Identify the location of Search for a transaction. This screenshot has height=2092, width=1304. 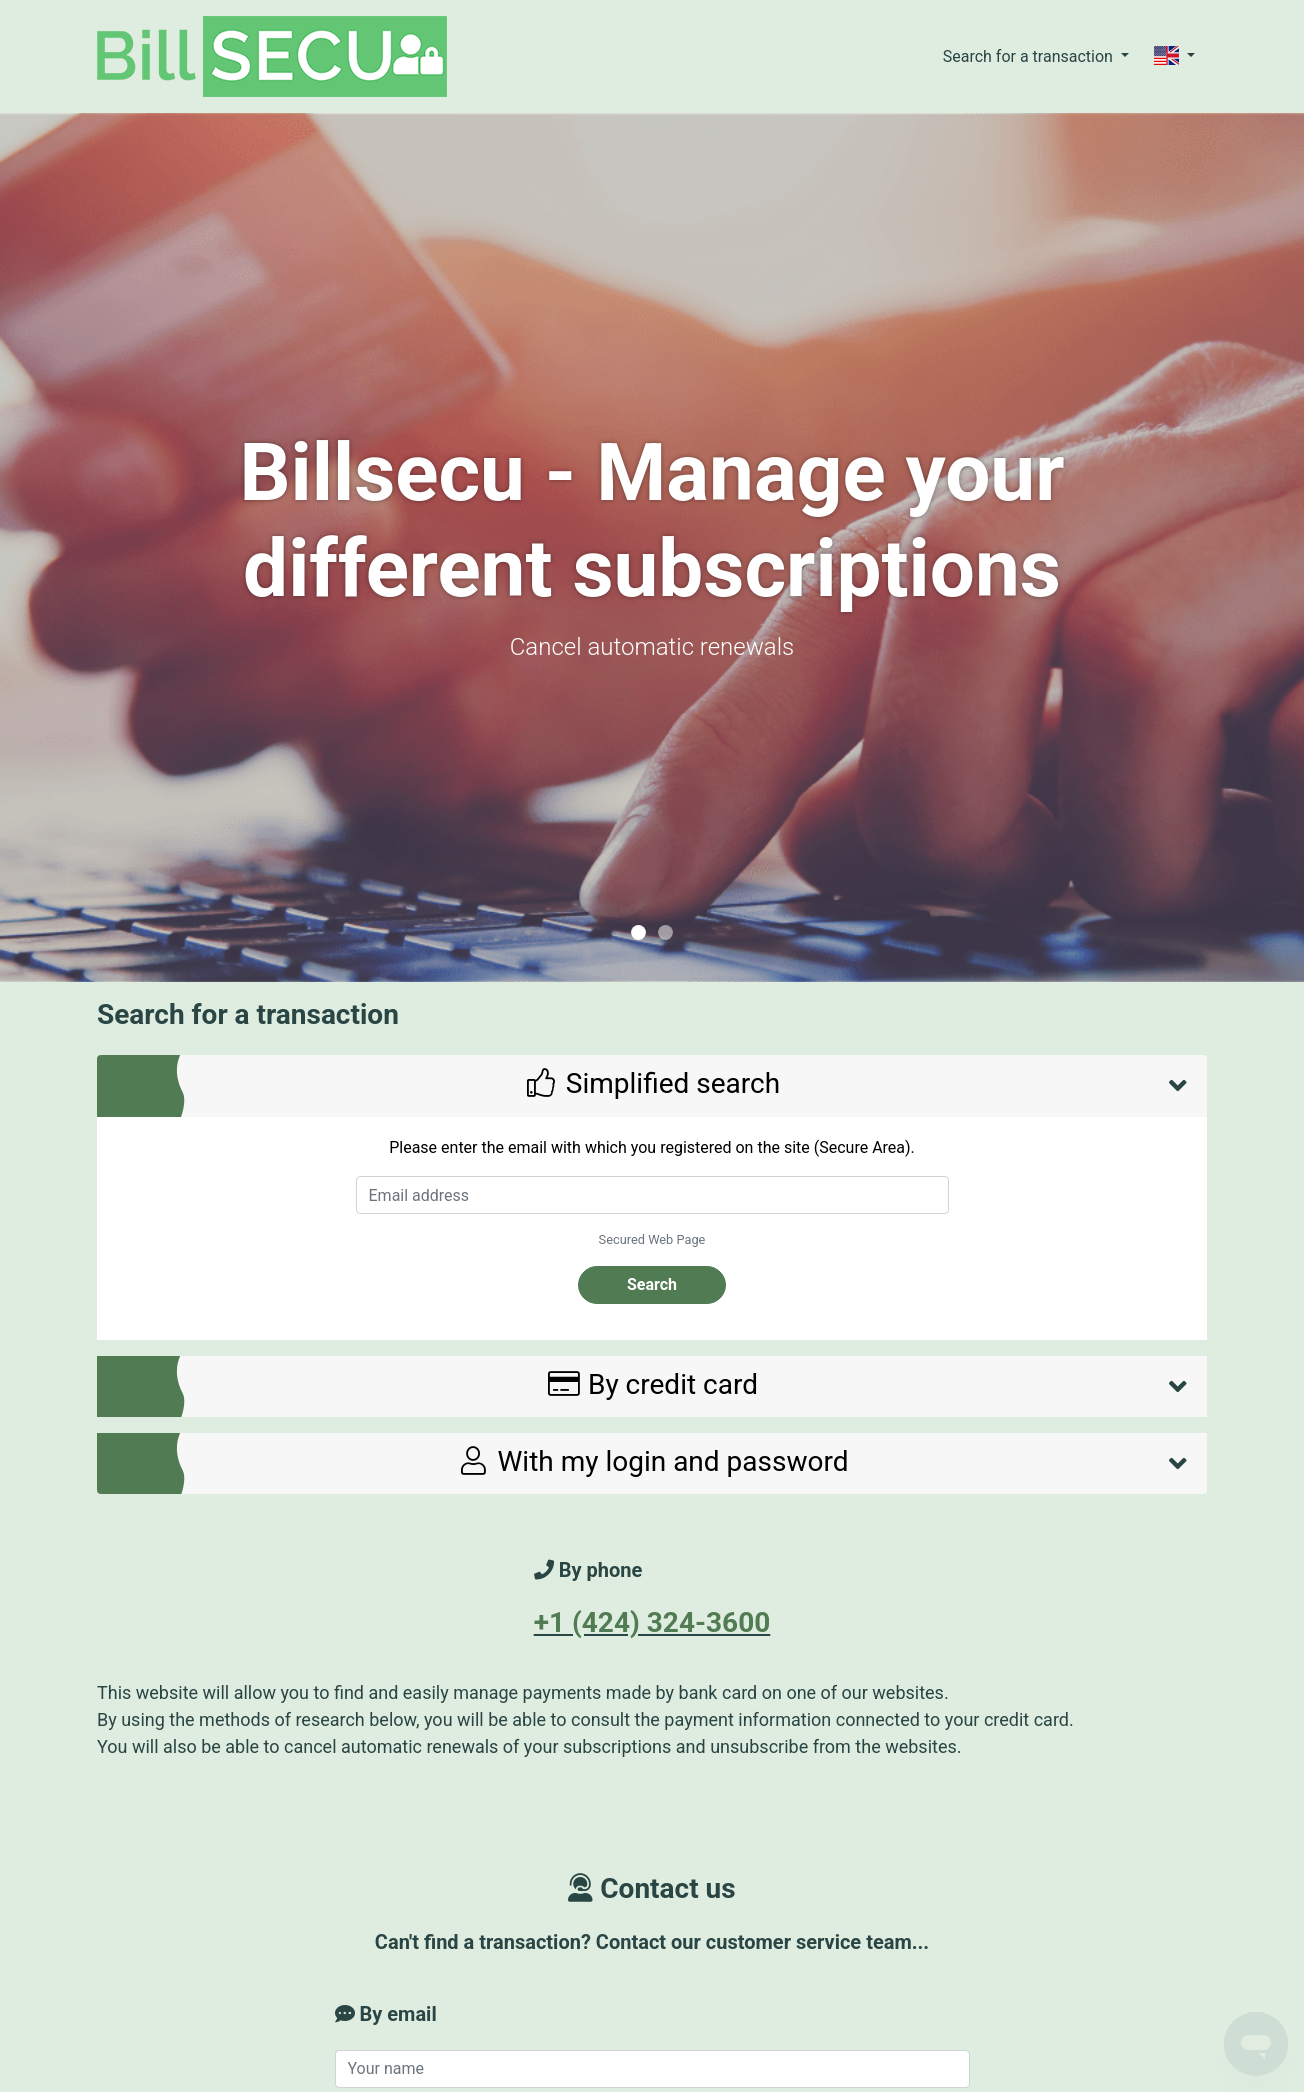
(1030, 56).